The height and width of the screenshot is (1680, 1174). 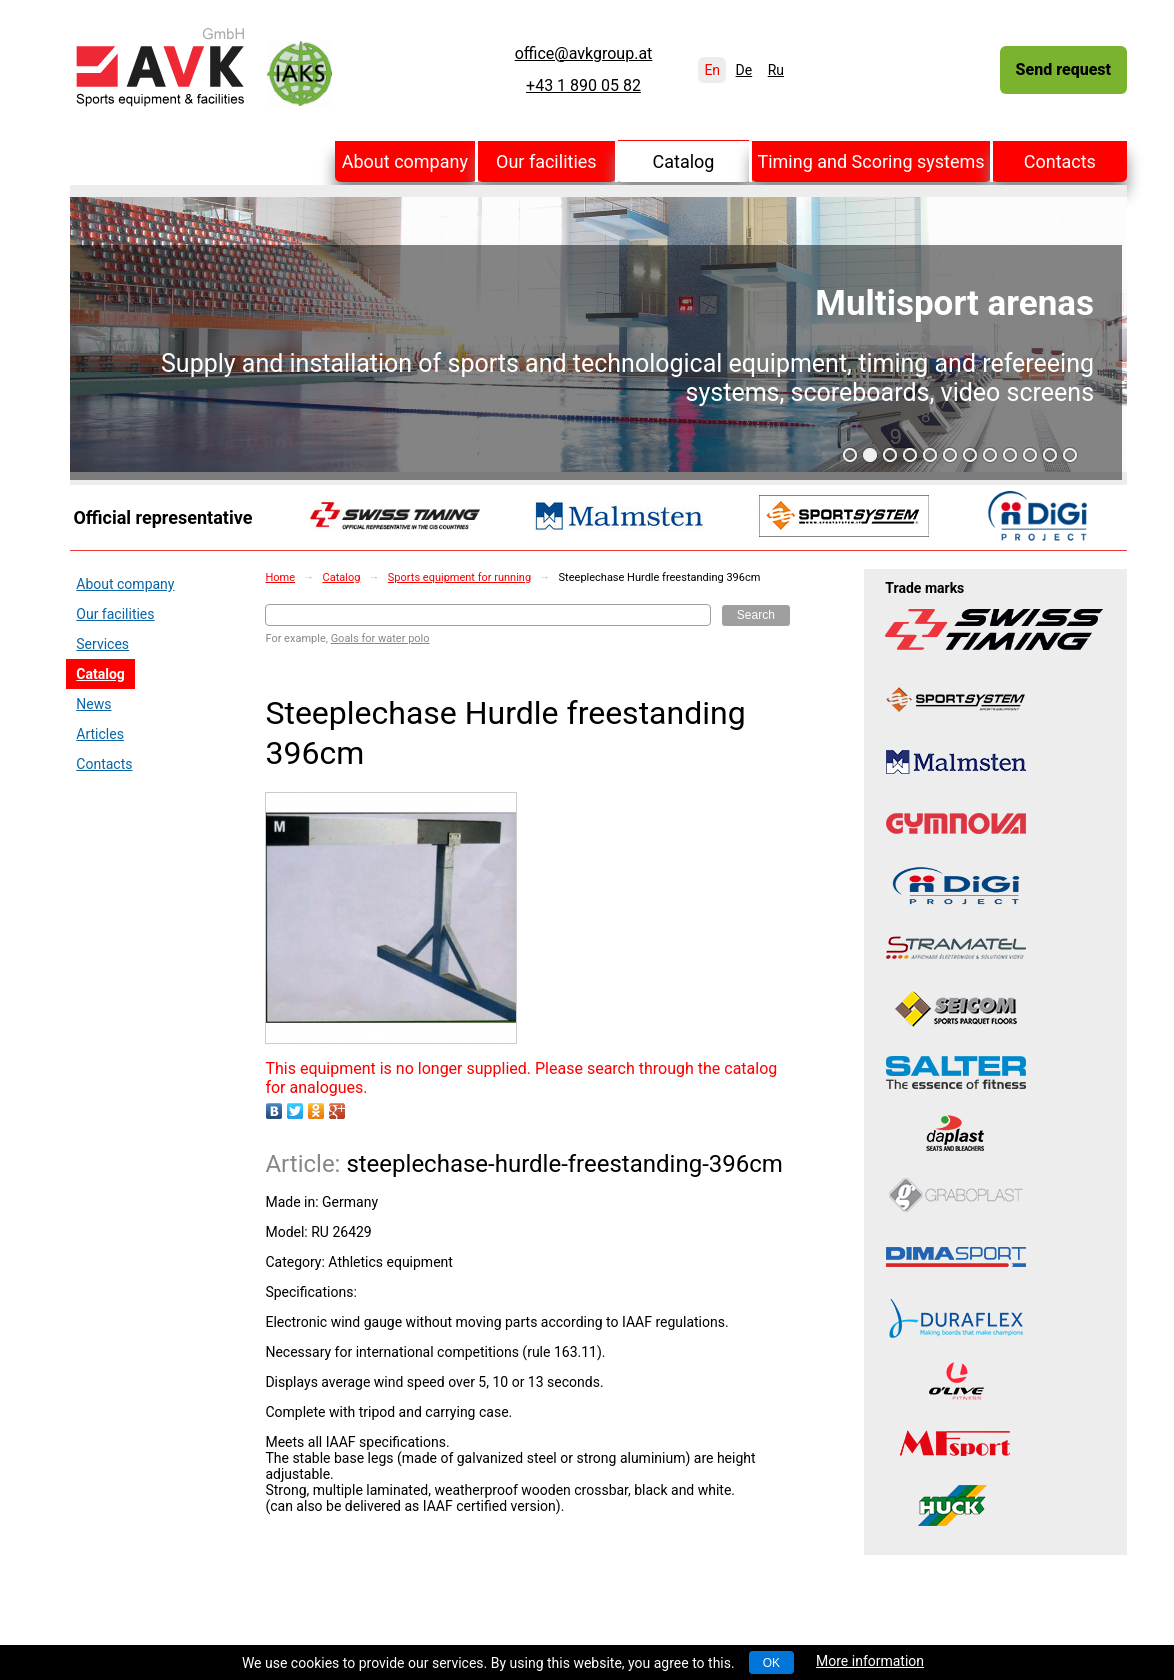 I want to click on News, so click(x=93, y=704).